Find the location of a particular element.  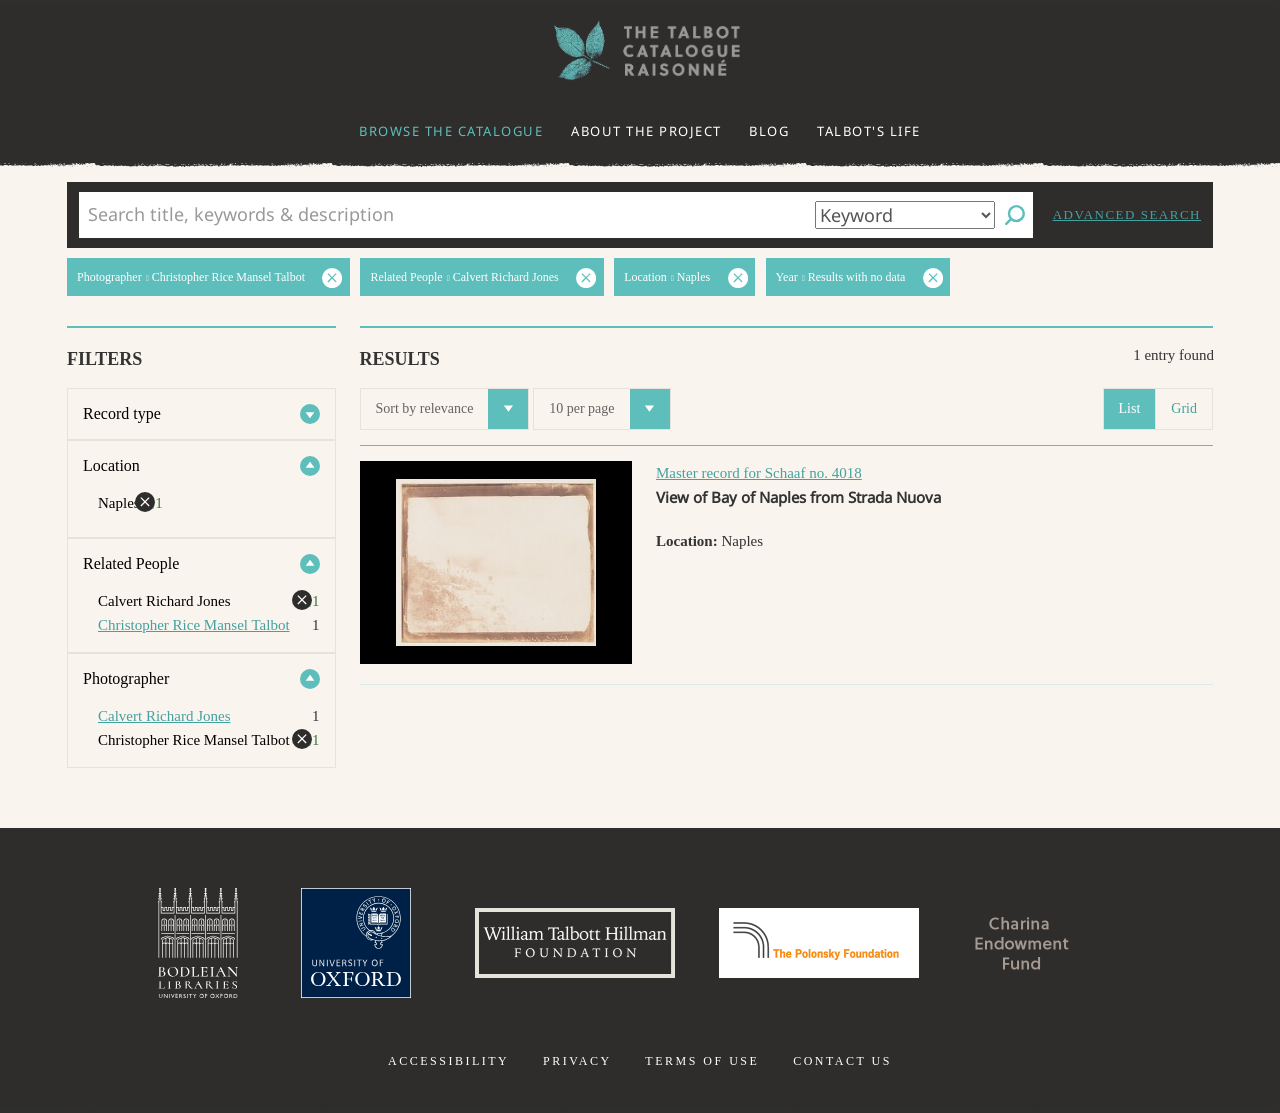

Calvert Richard Jones is located at coordinates (164, 716).